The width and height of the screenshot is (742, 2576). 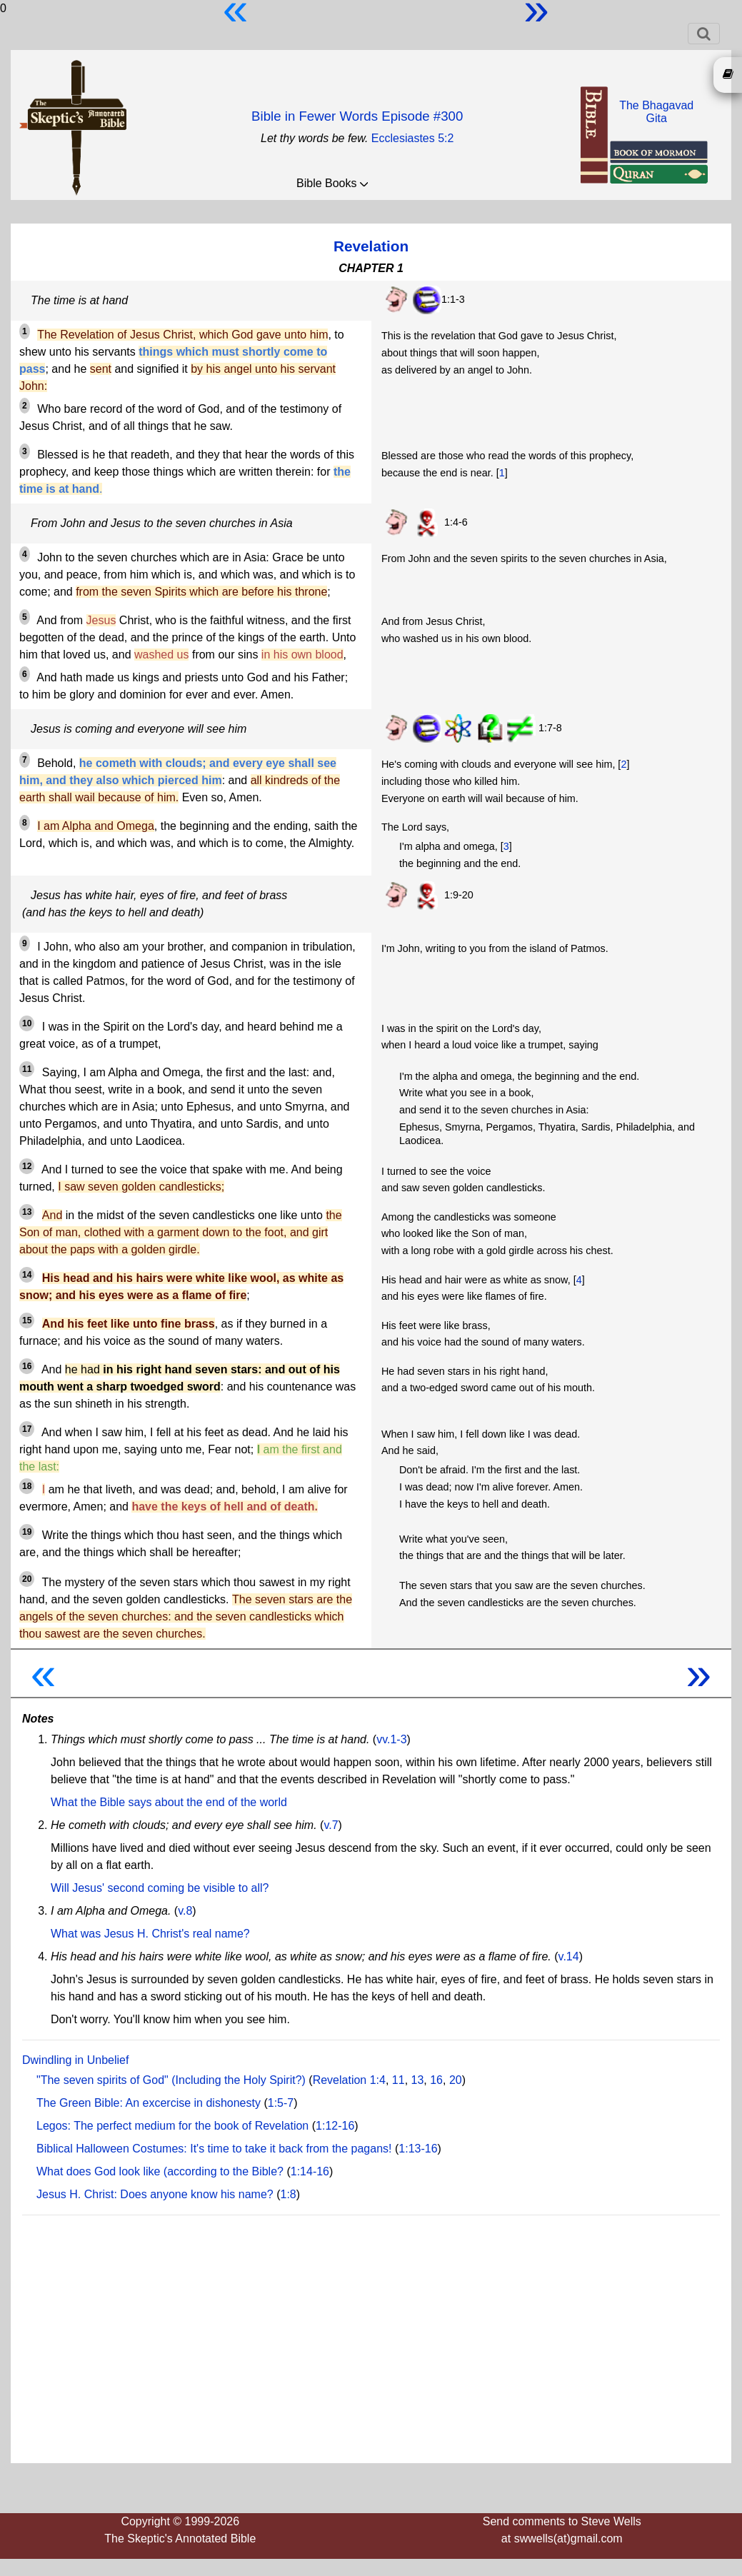 I want to click on 10, so click(x=26, y=1023).